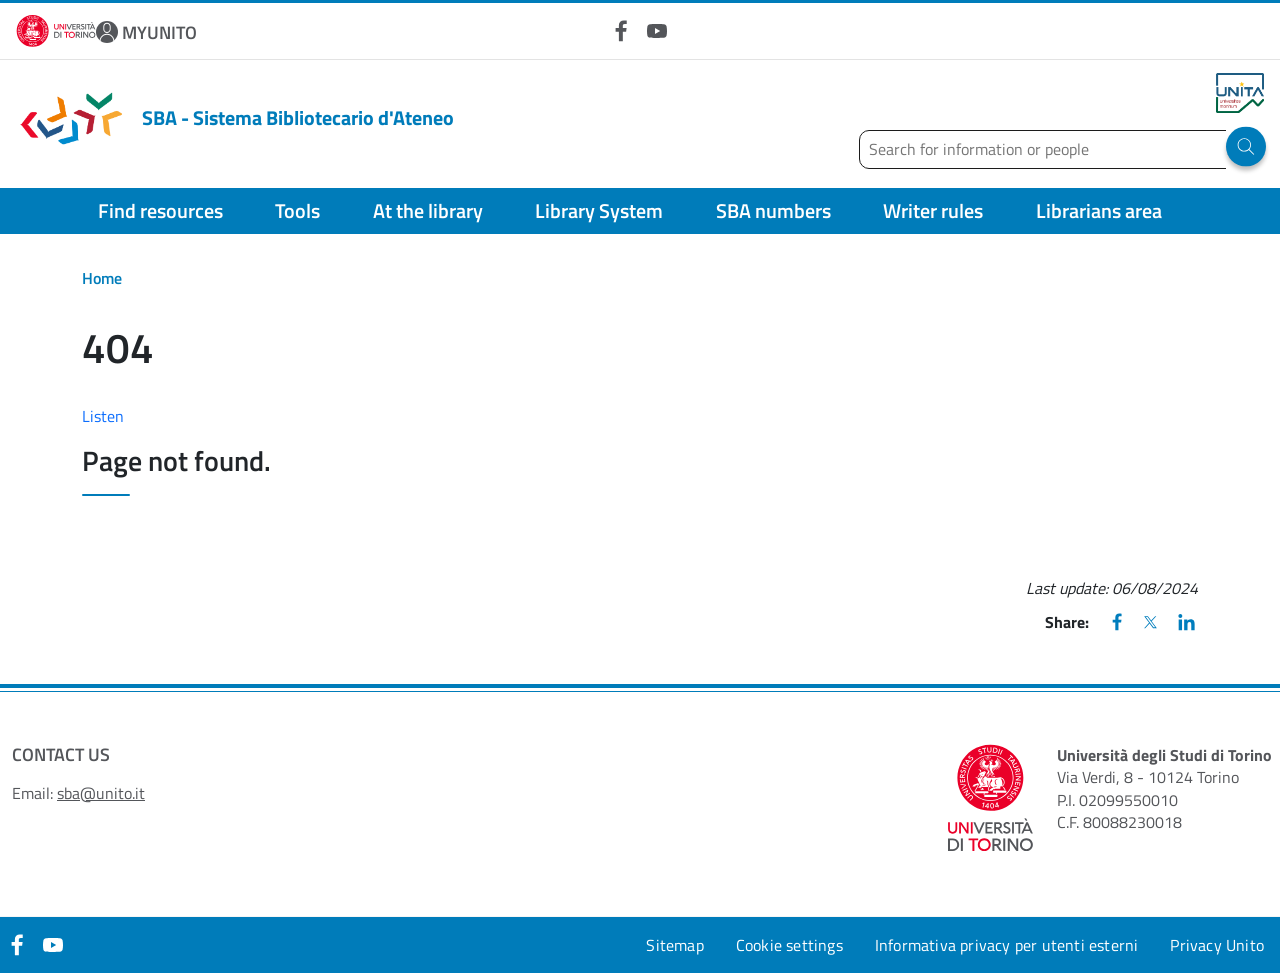  What do you see at coordinates (297, 210) in the screenshot?
I see `Tools` at bounding box center [297, 210].